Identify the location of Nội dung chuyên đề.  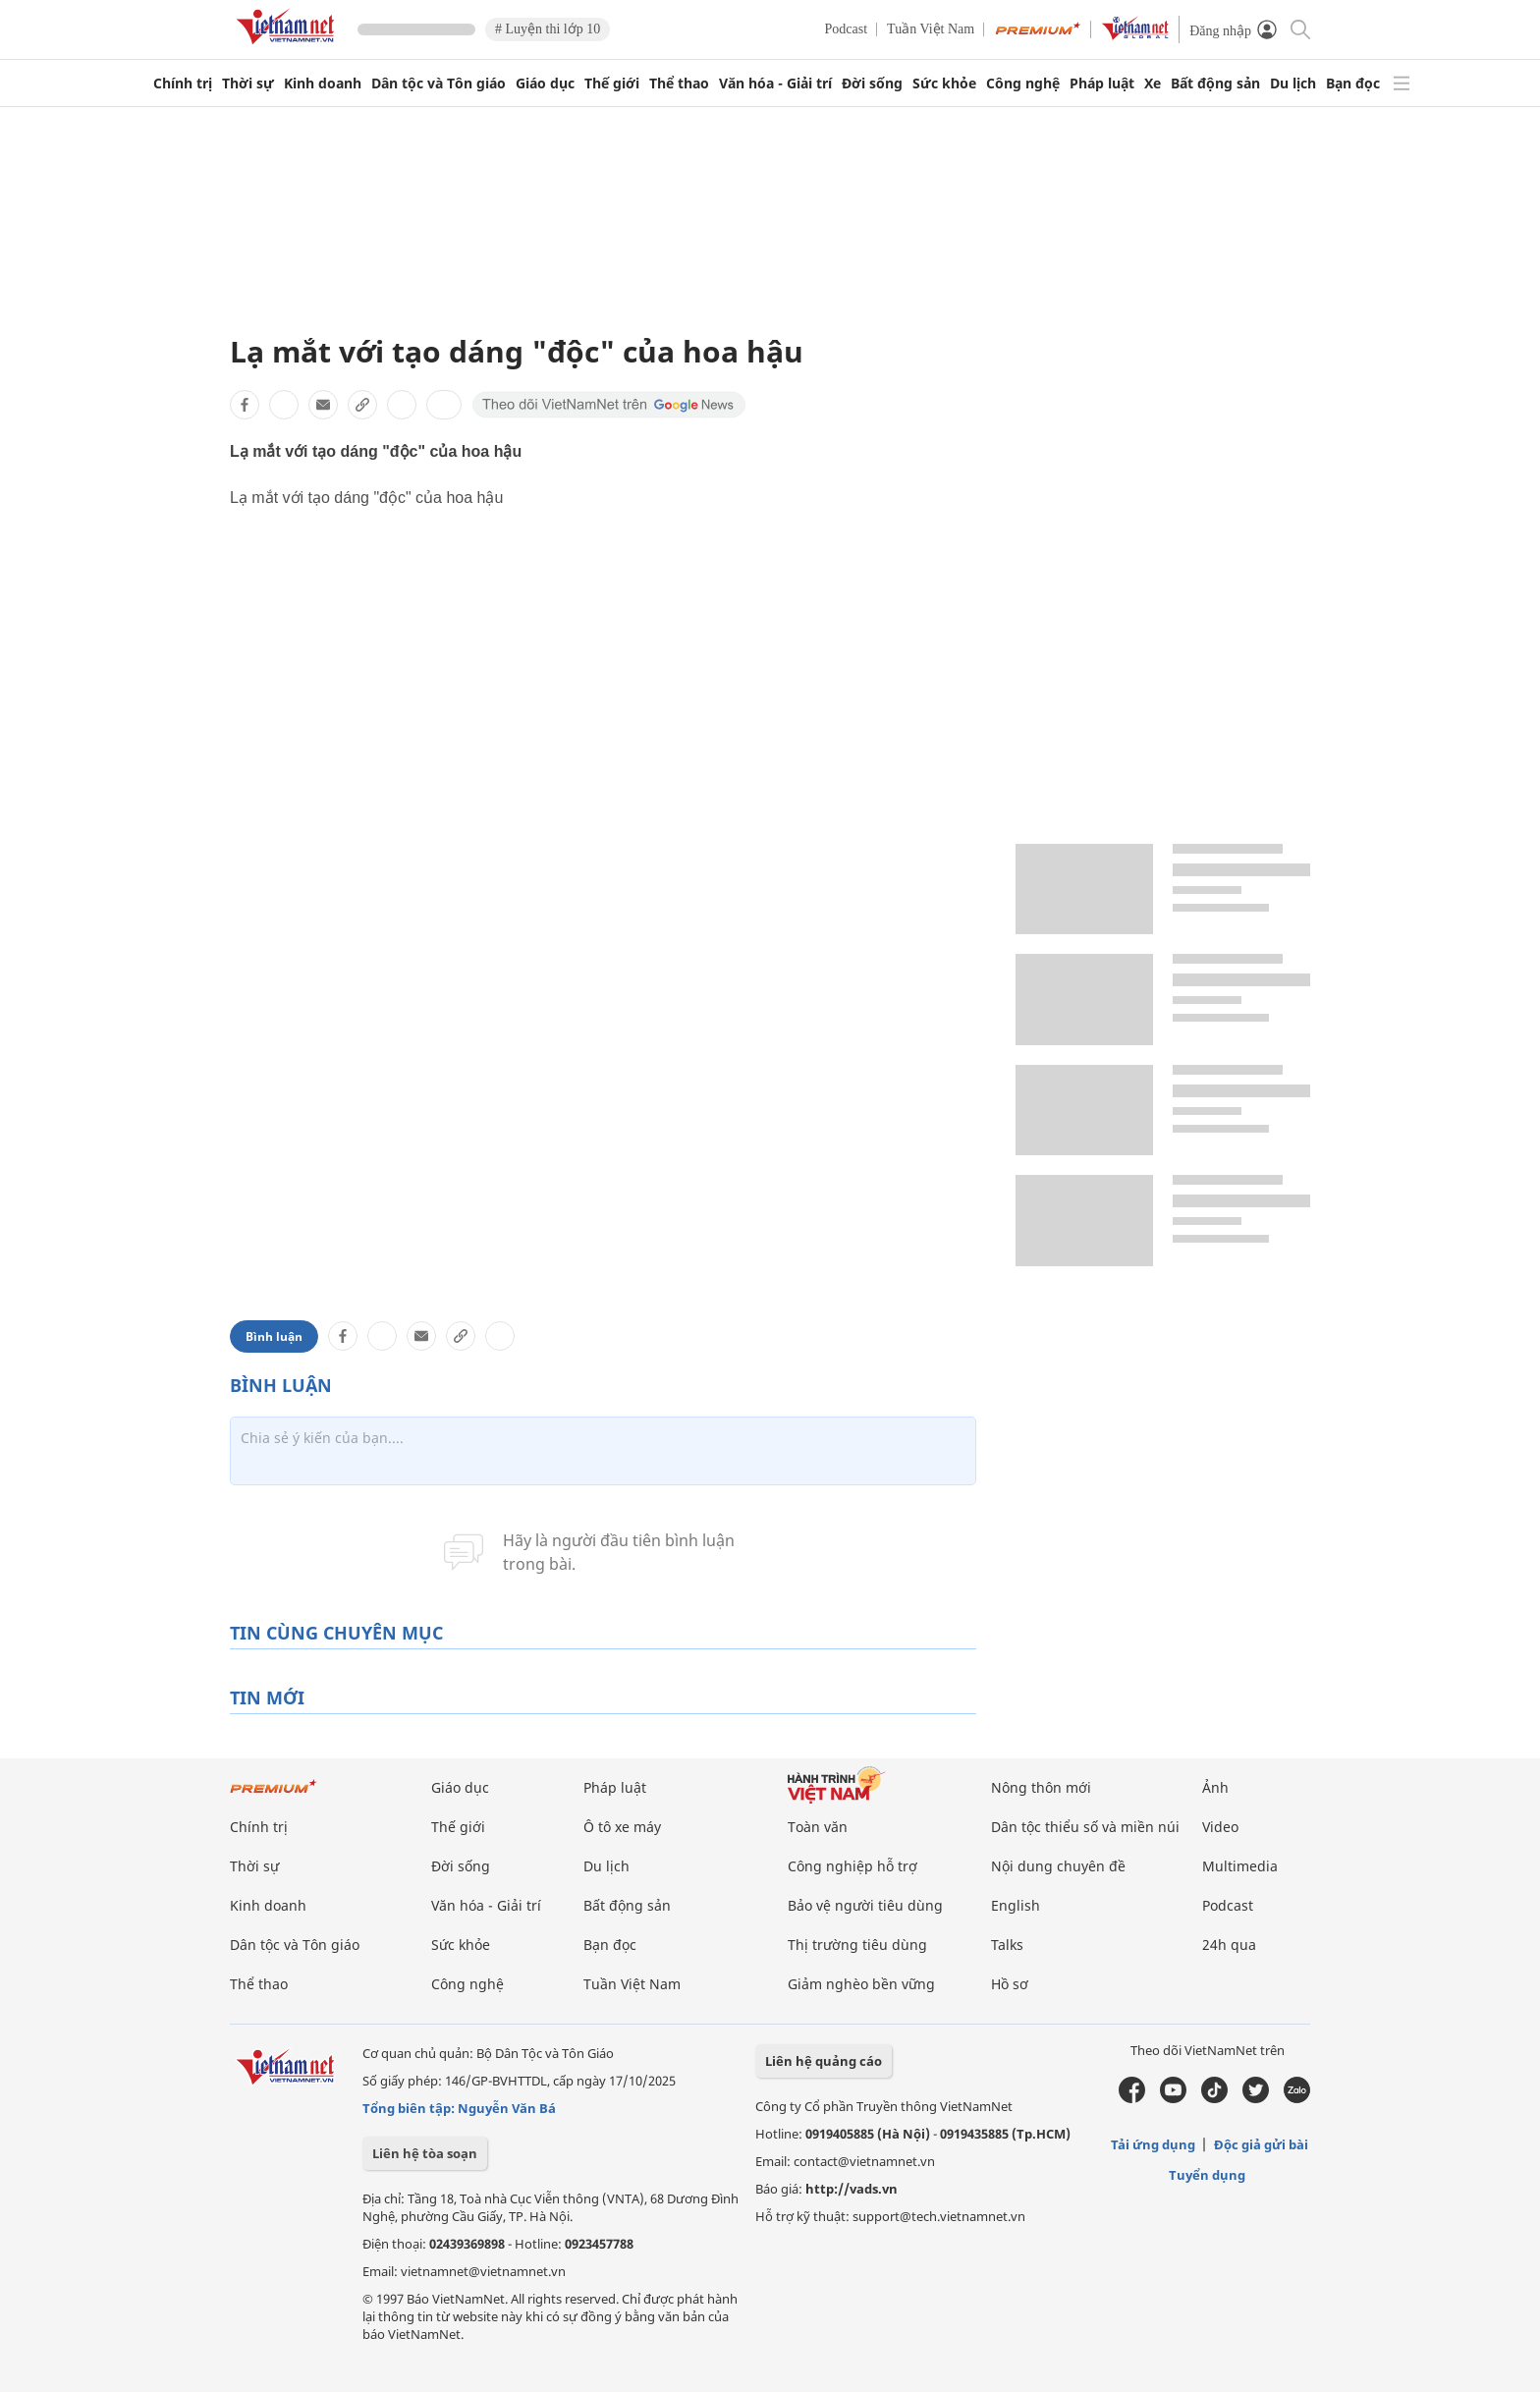
(1058, 1866).